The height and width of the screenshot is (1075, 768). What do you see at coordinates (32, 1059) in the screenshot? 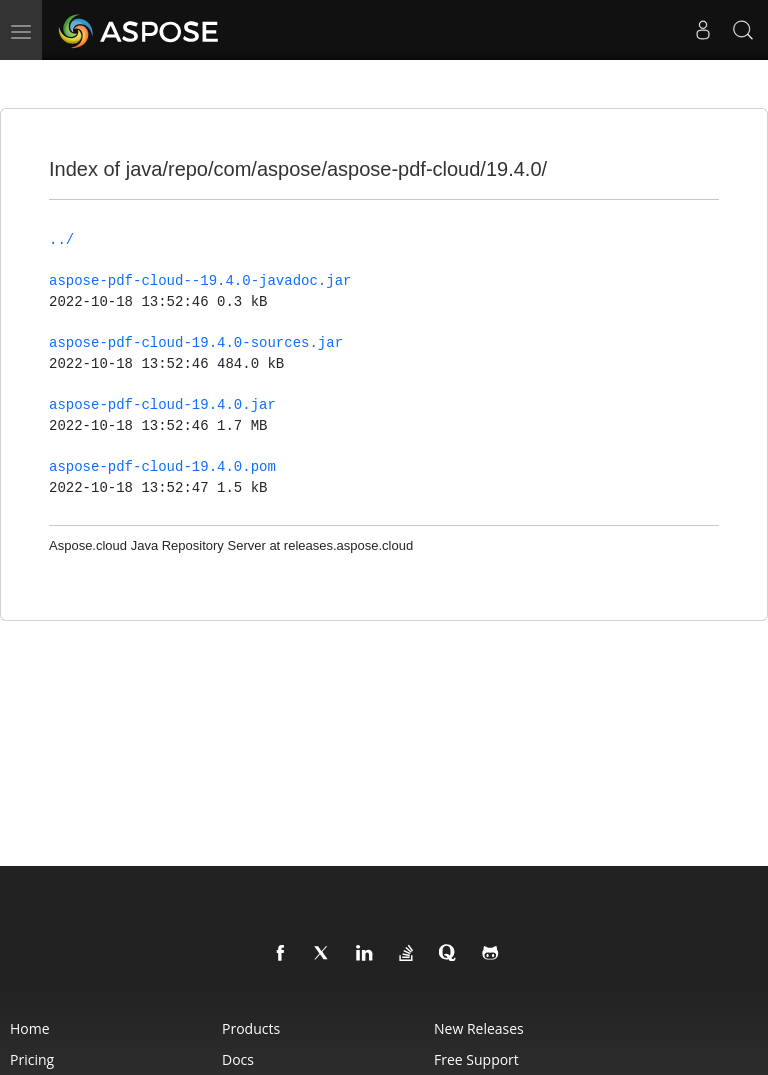
I see `Pricing` at bounding box center [32, 1059].